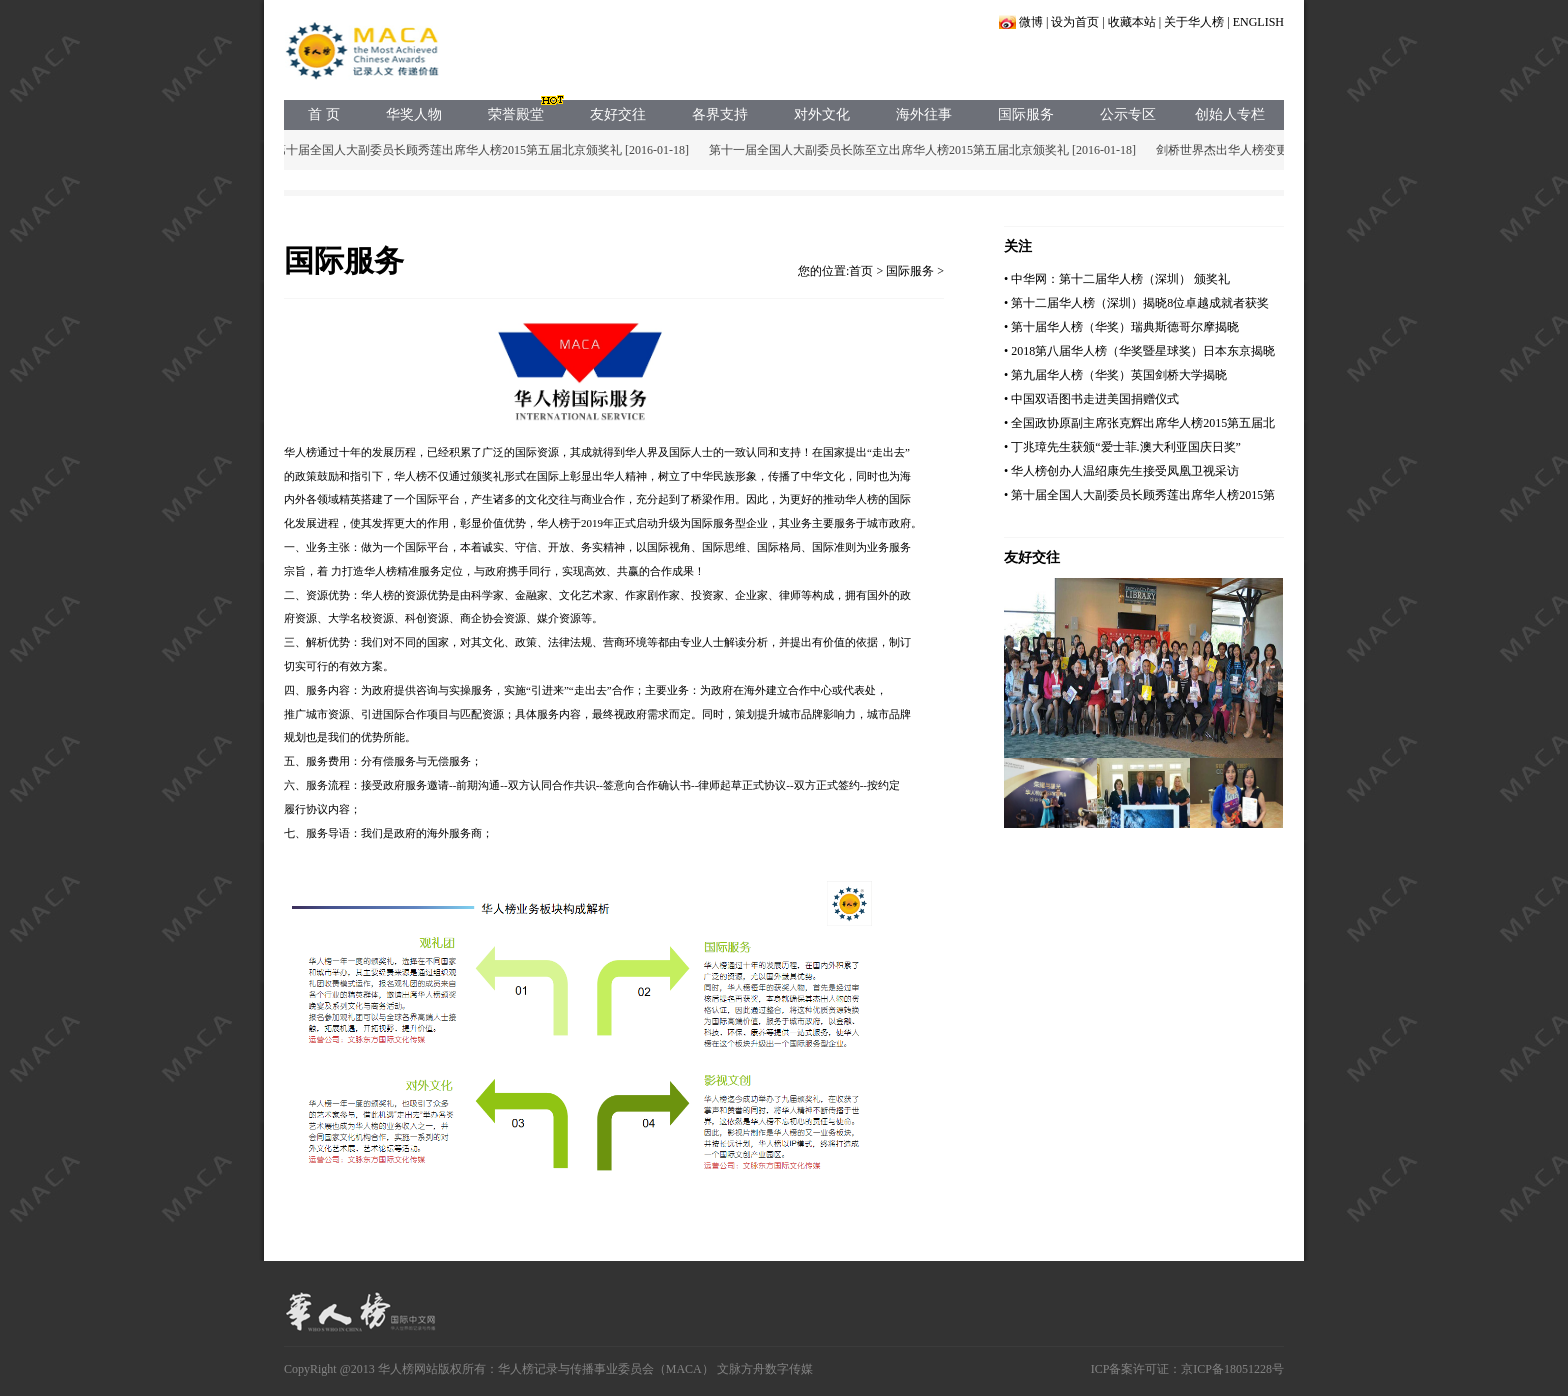 Image resolution: width=1568 pixels, height=1396 pixels. Describe the element at coordinates (1194, 22) in the screenshot. I see `关于华人榜` at that location.